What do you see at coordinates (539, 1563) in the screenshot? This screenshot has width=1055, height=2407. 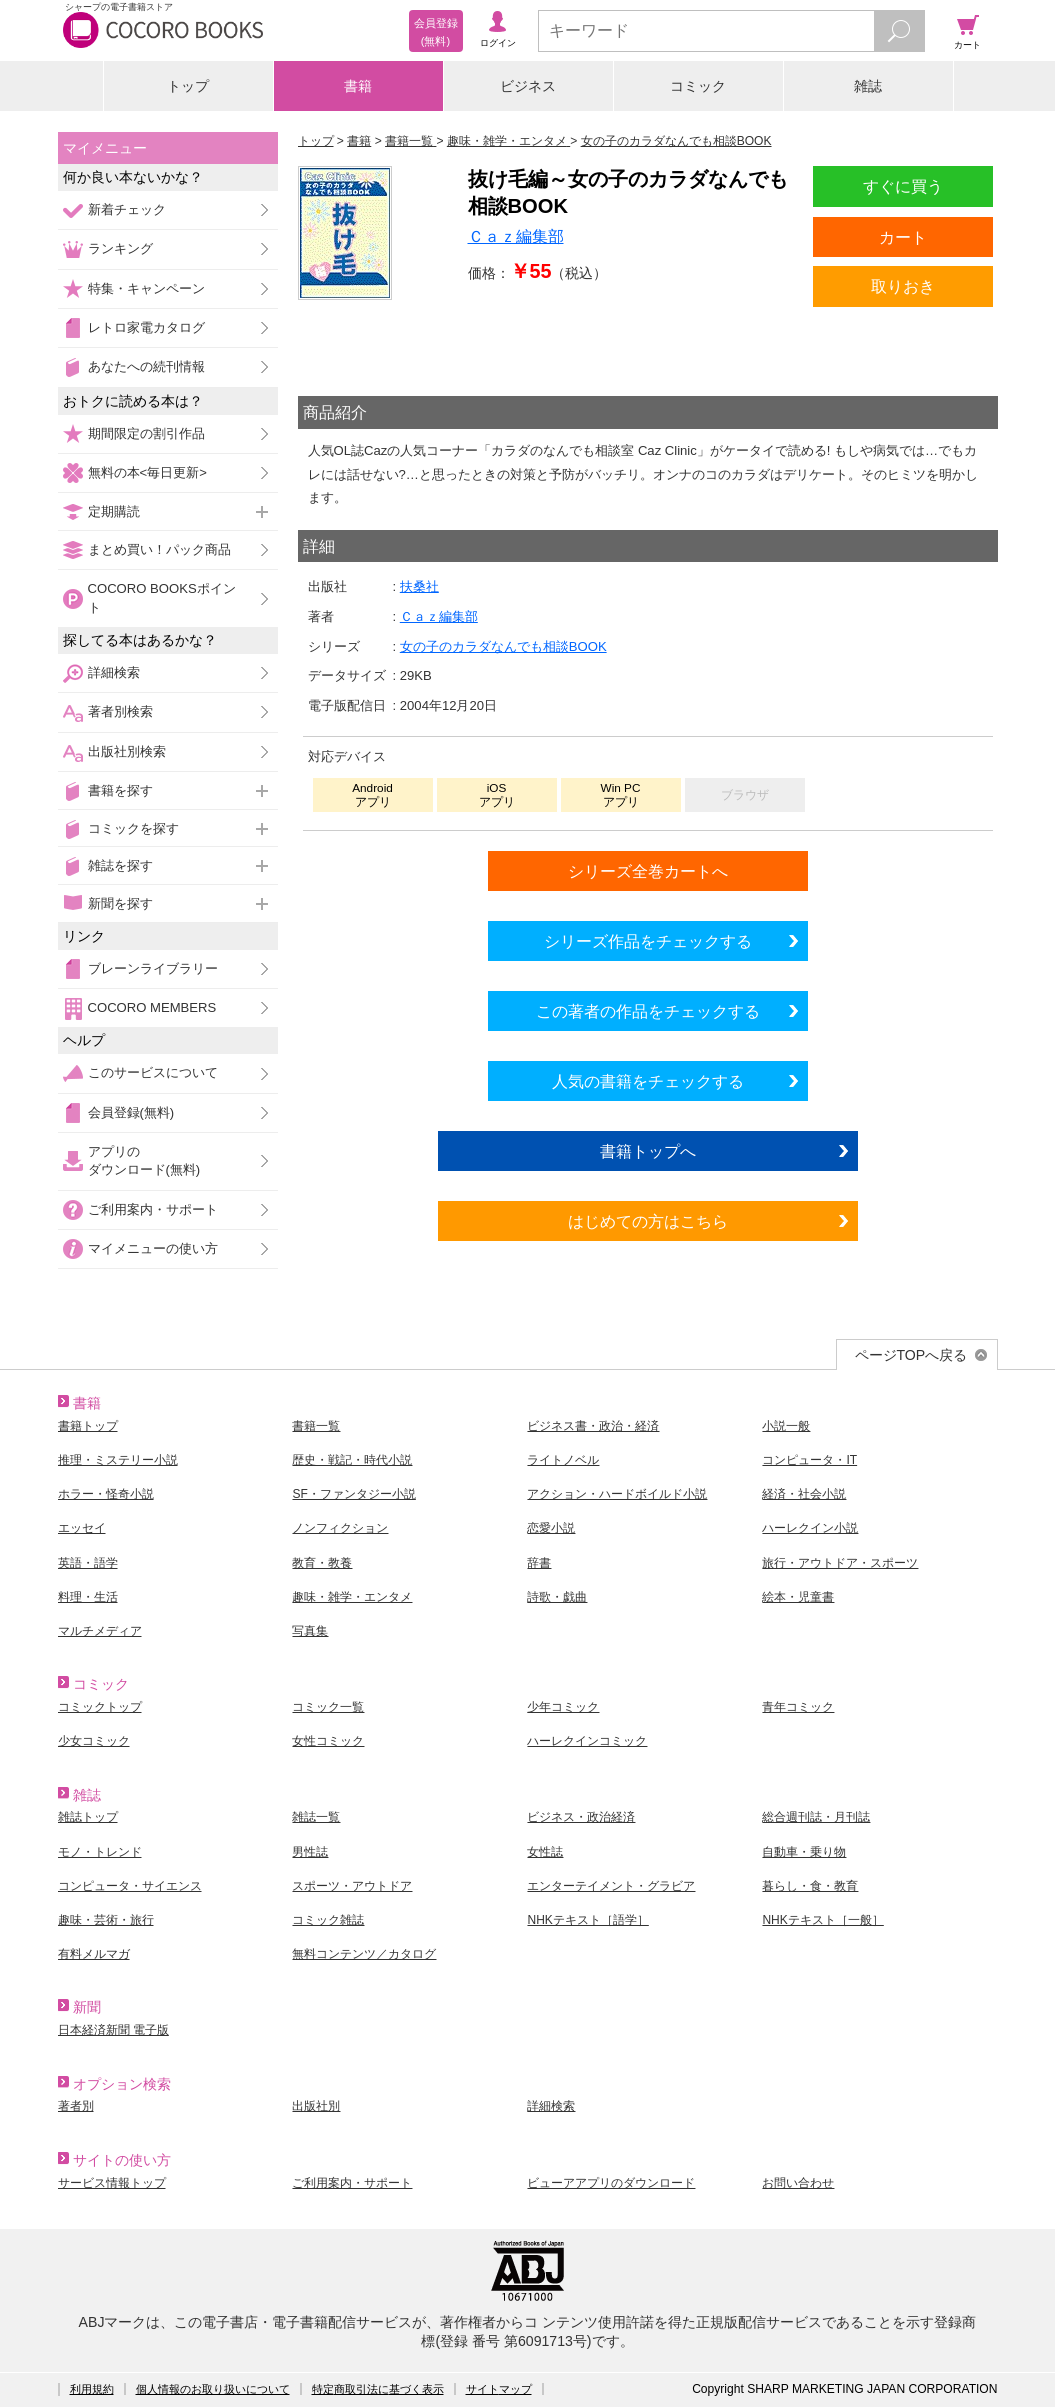 I see `辞書` at bounding box center [539, 1563].